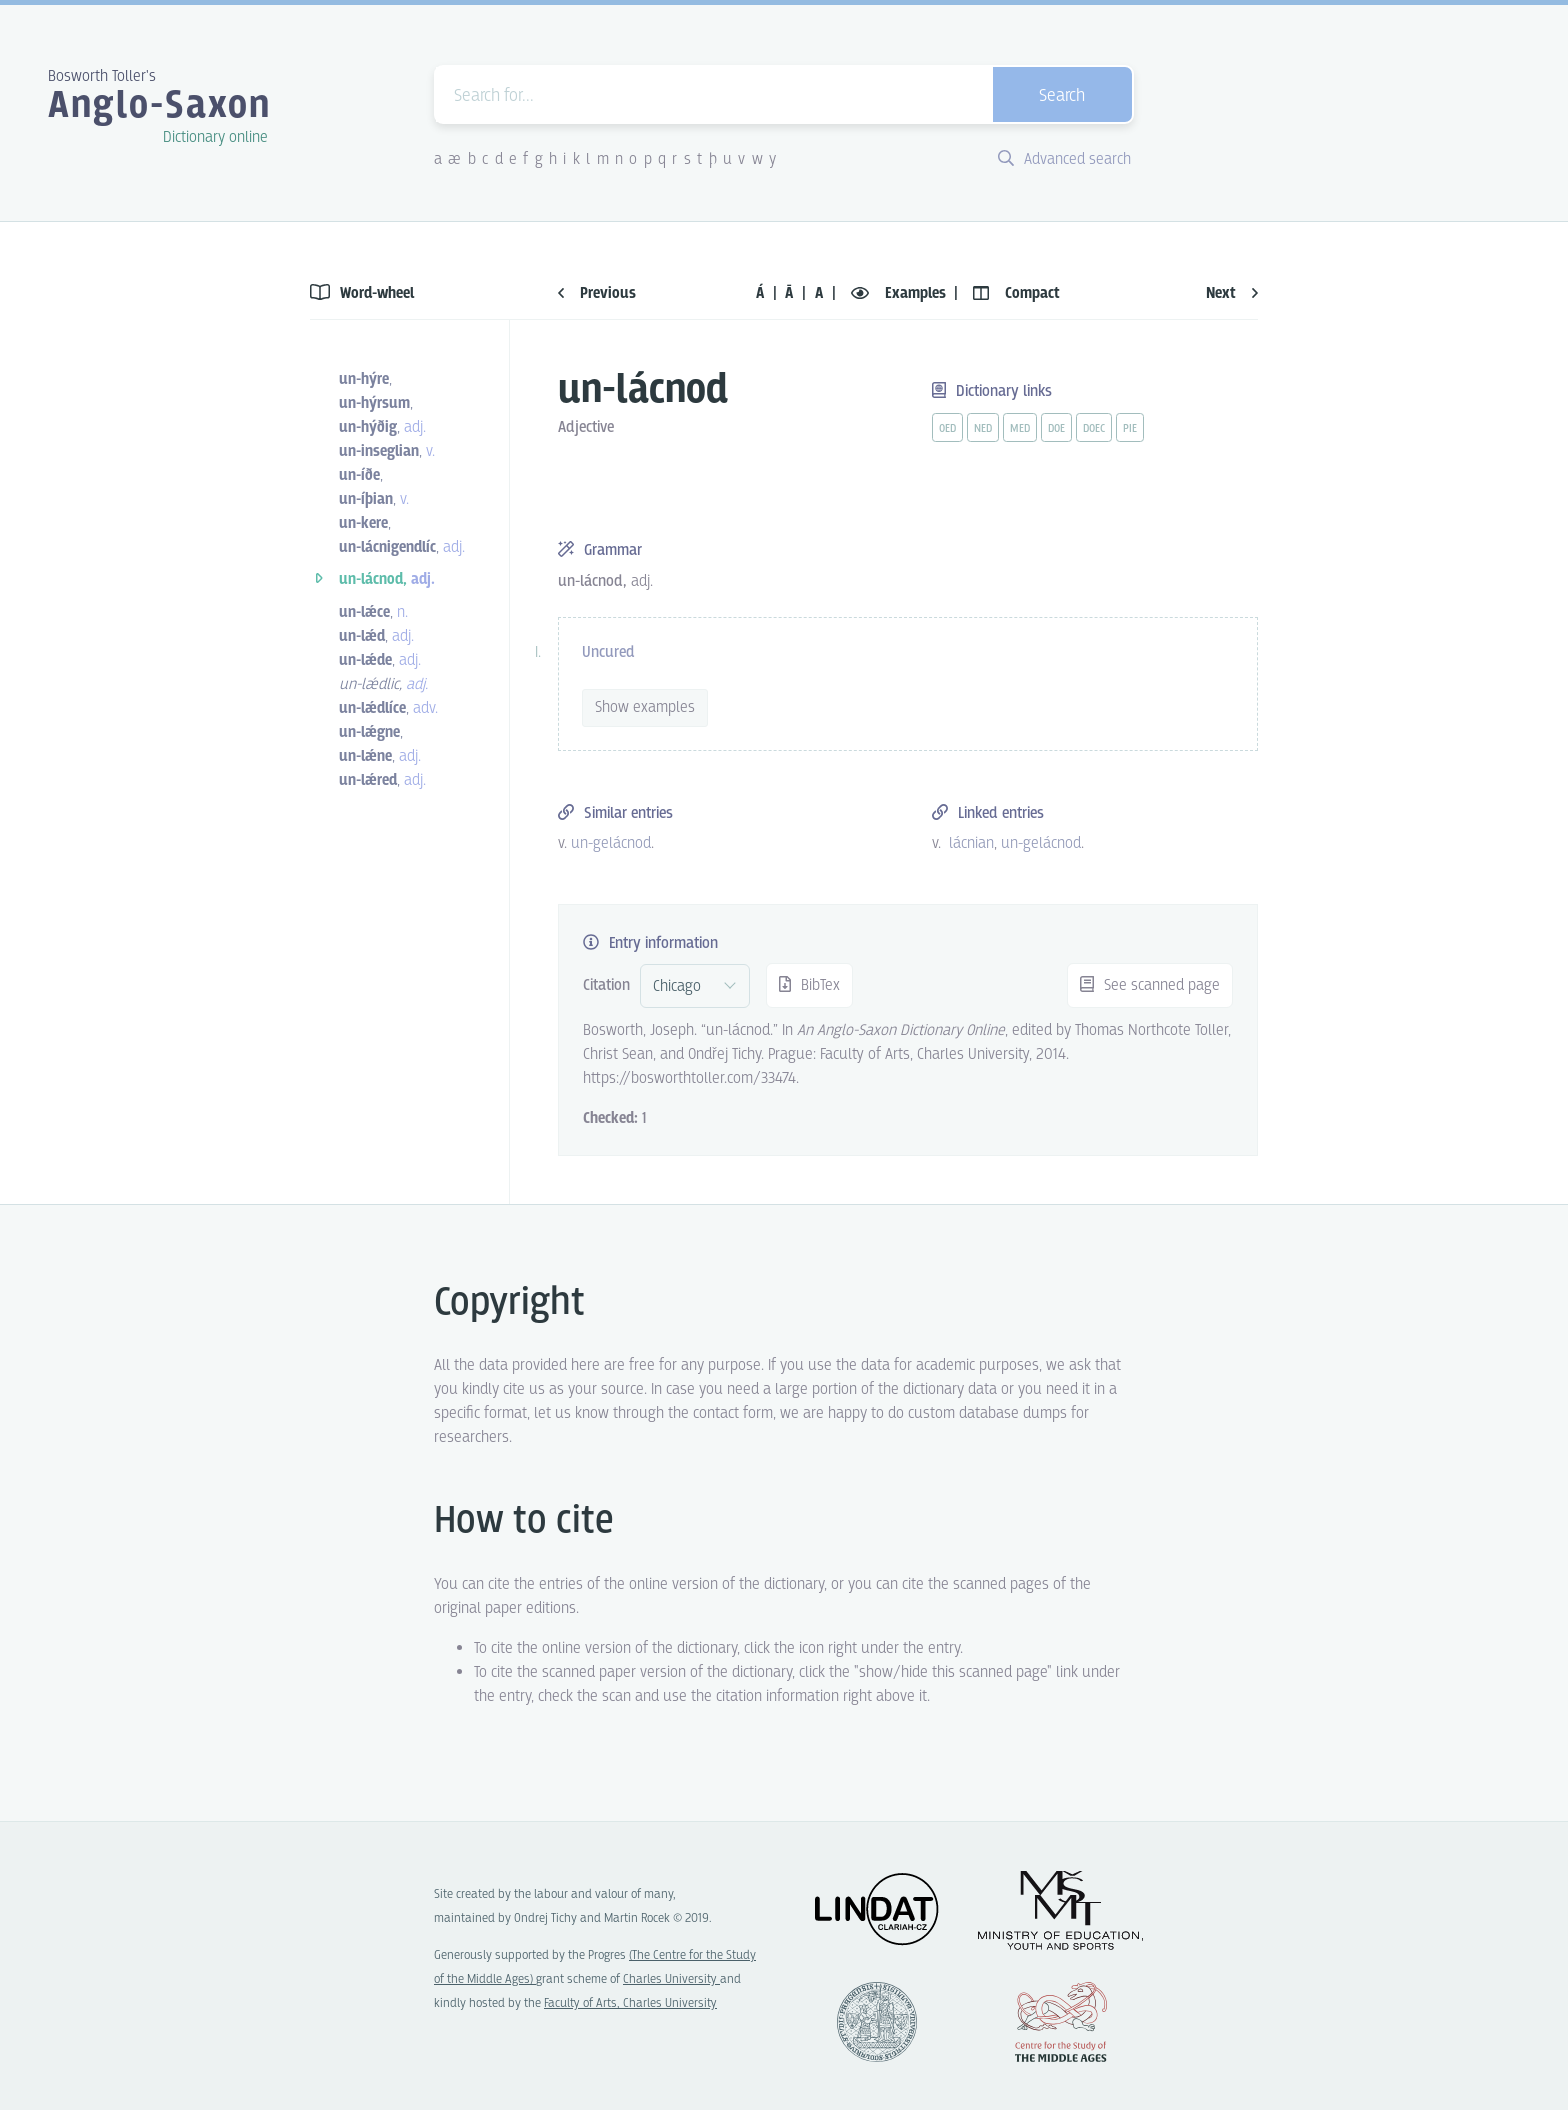 Image resolution: width=1568 pixels, height=2110 pixels. Describe the element at coordinates (947, 429) in the screenshot. I see `oed` at that location.